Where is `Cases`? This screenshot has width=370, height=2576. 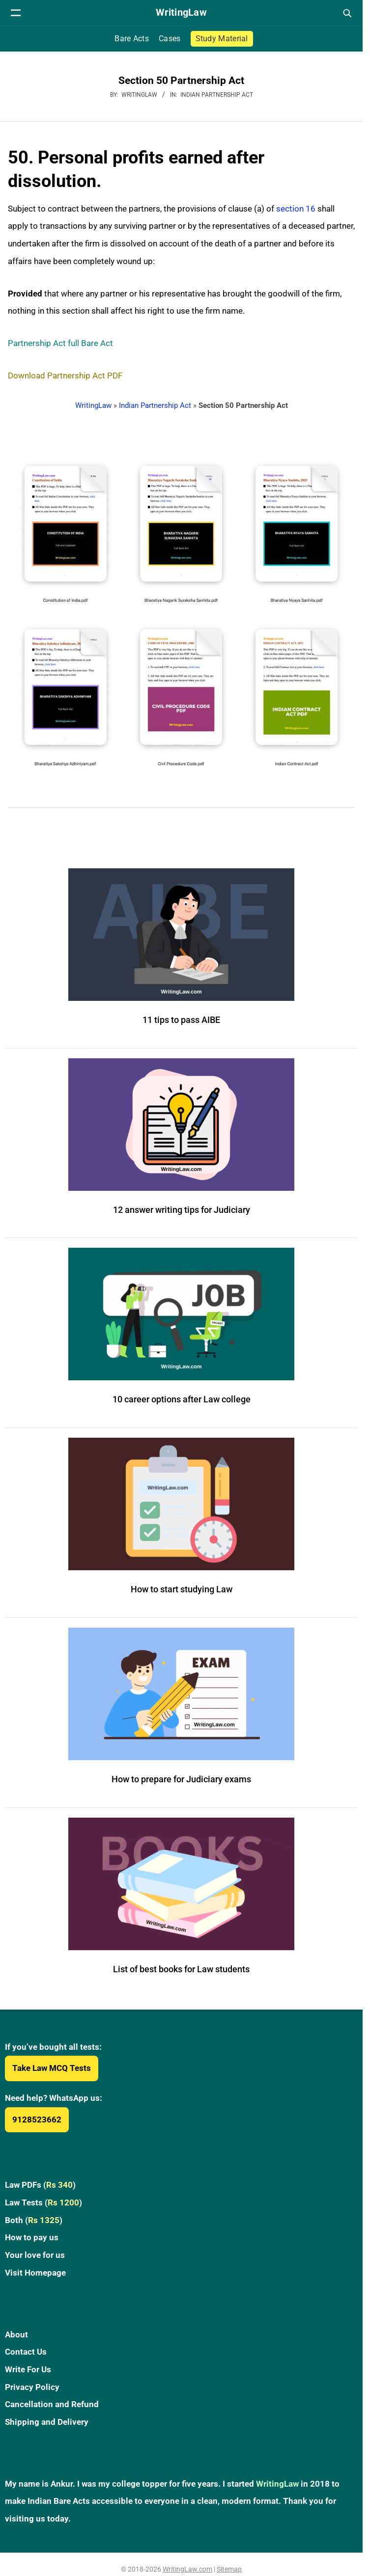
Cases is located at coordinates (170, 38).